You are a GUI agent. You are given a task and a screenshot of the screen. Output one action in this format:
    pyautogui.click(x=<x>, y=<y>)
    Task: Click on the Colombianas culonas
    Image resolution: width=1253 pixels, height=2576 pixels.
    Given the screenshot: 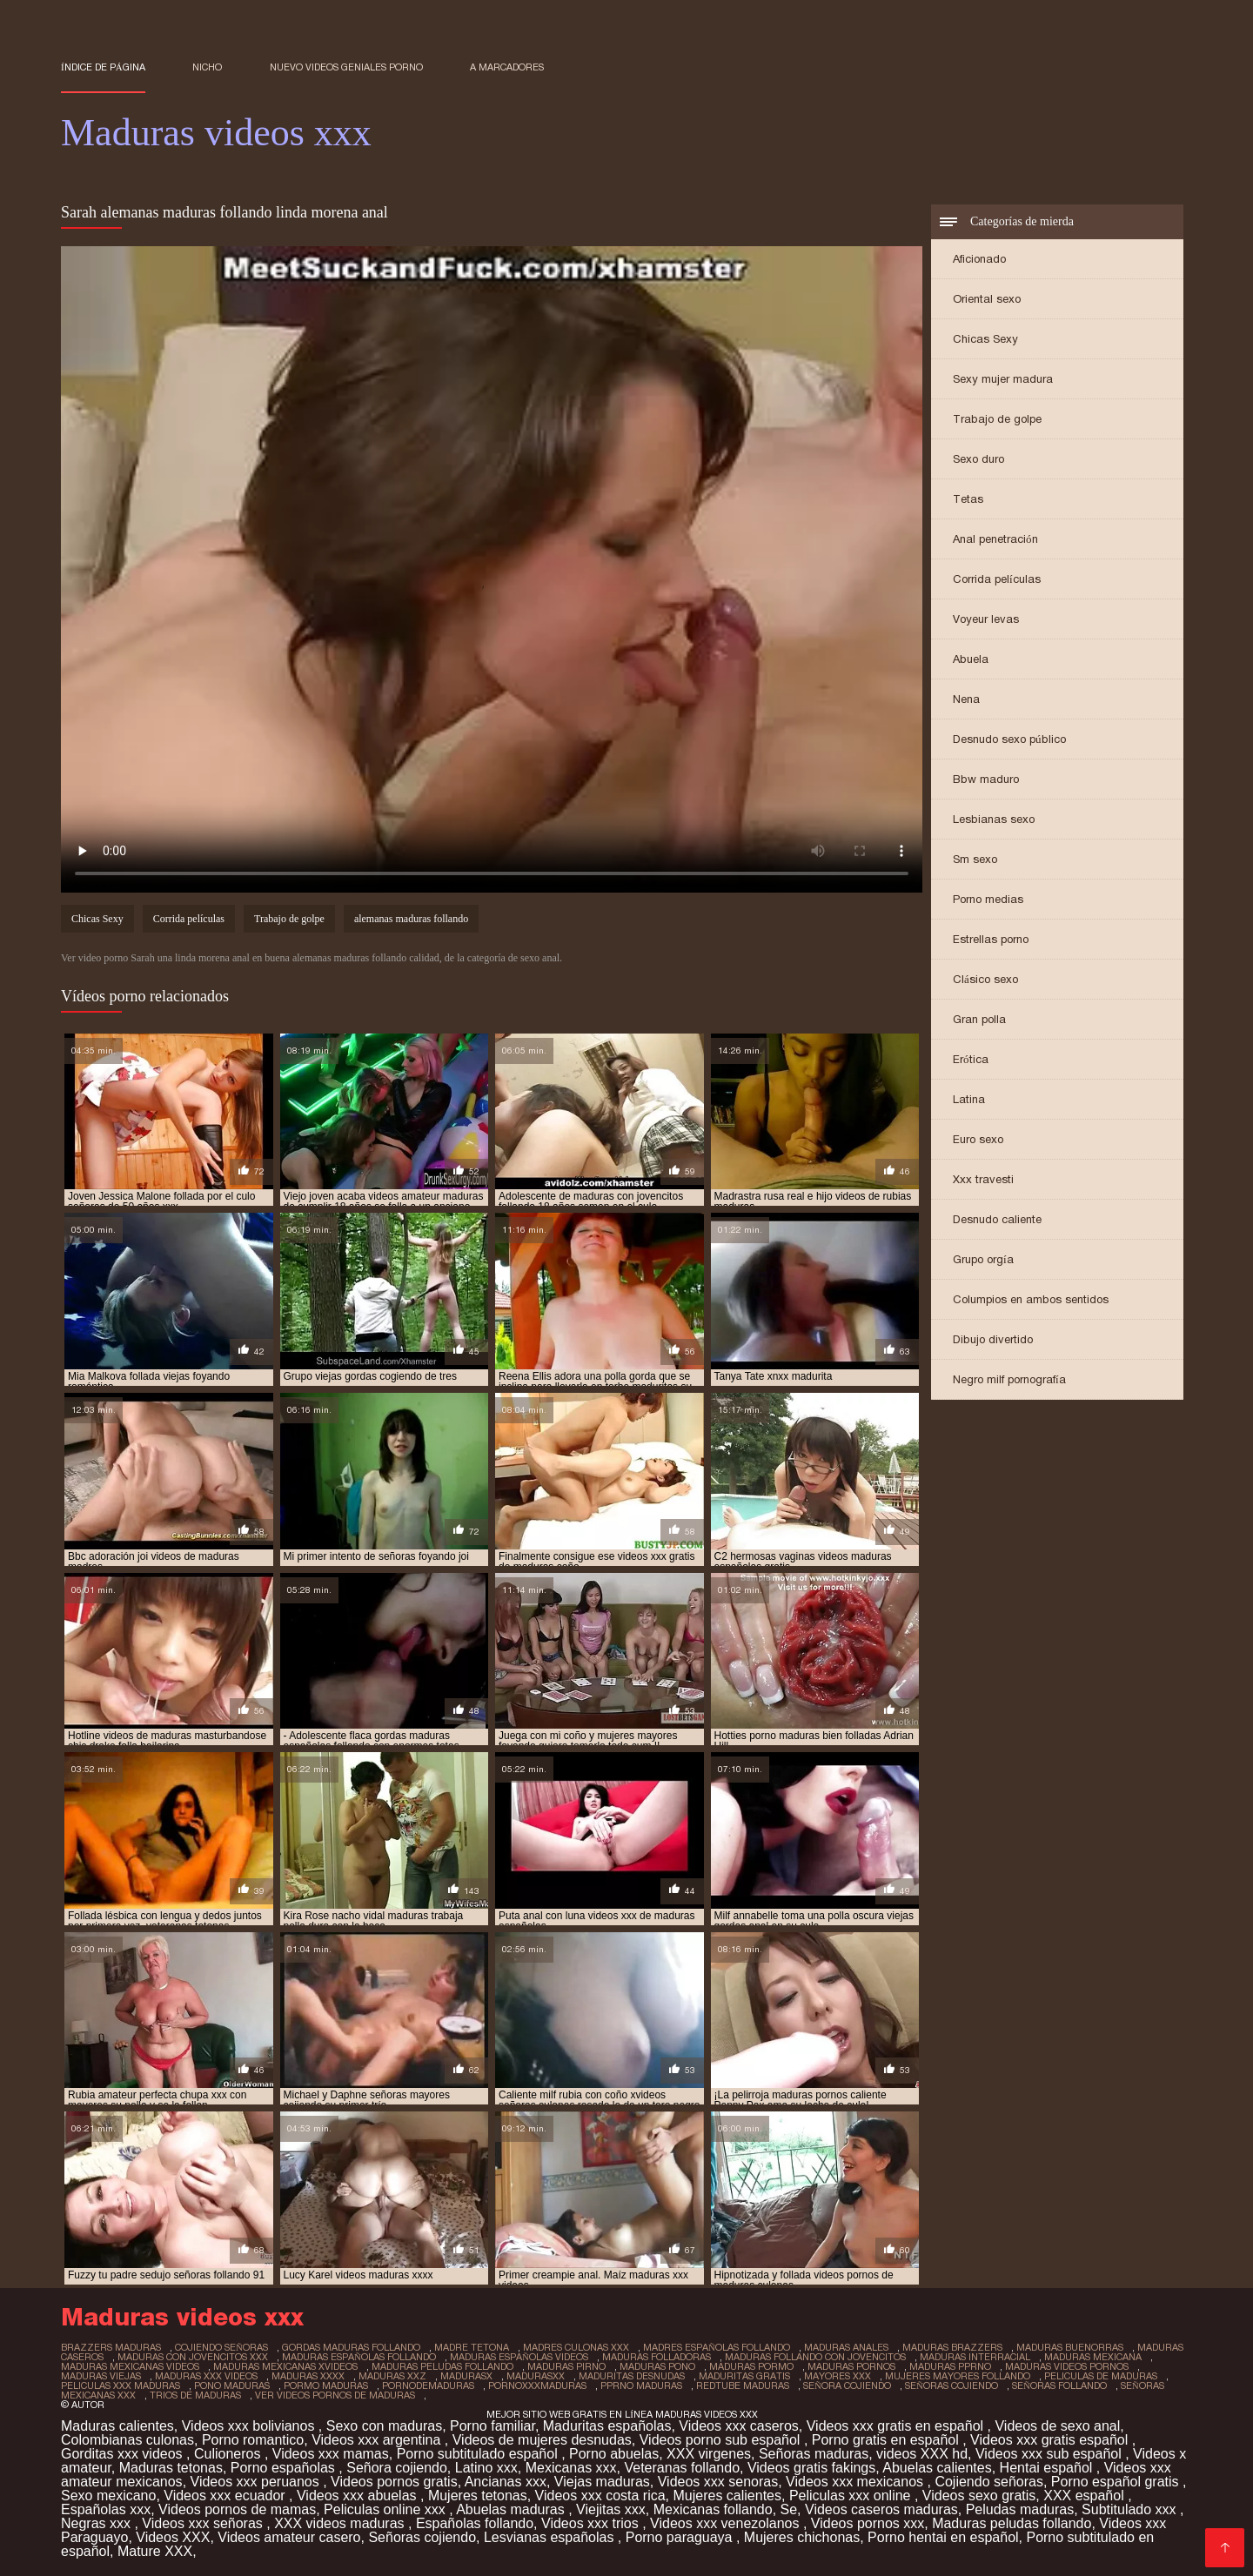 What is the action you would take?
    pyautogui.click(x=127, y=2439)
    